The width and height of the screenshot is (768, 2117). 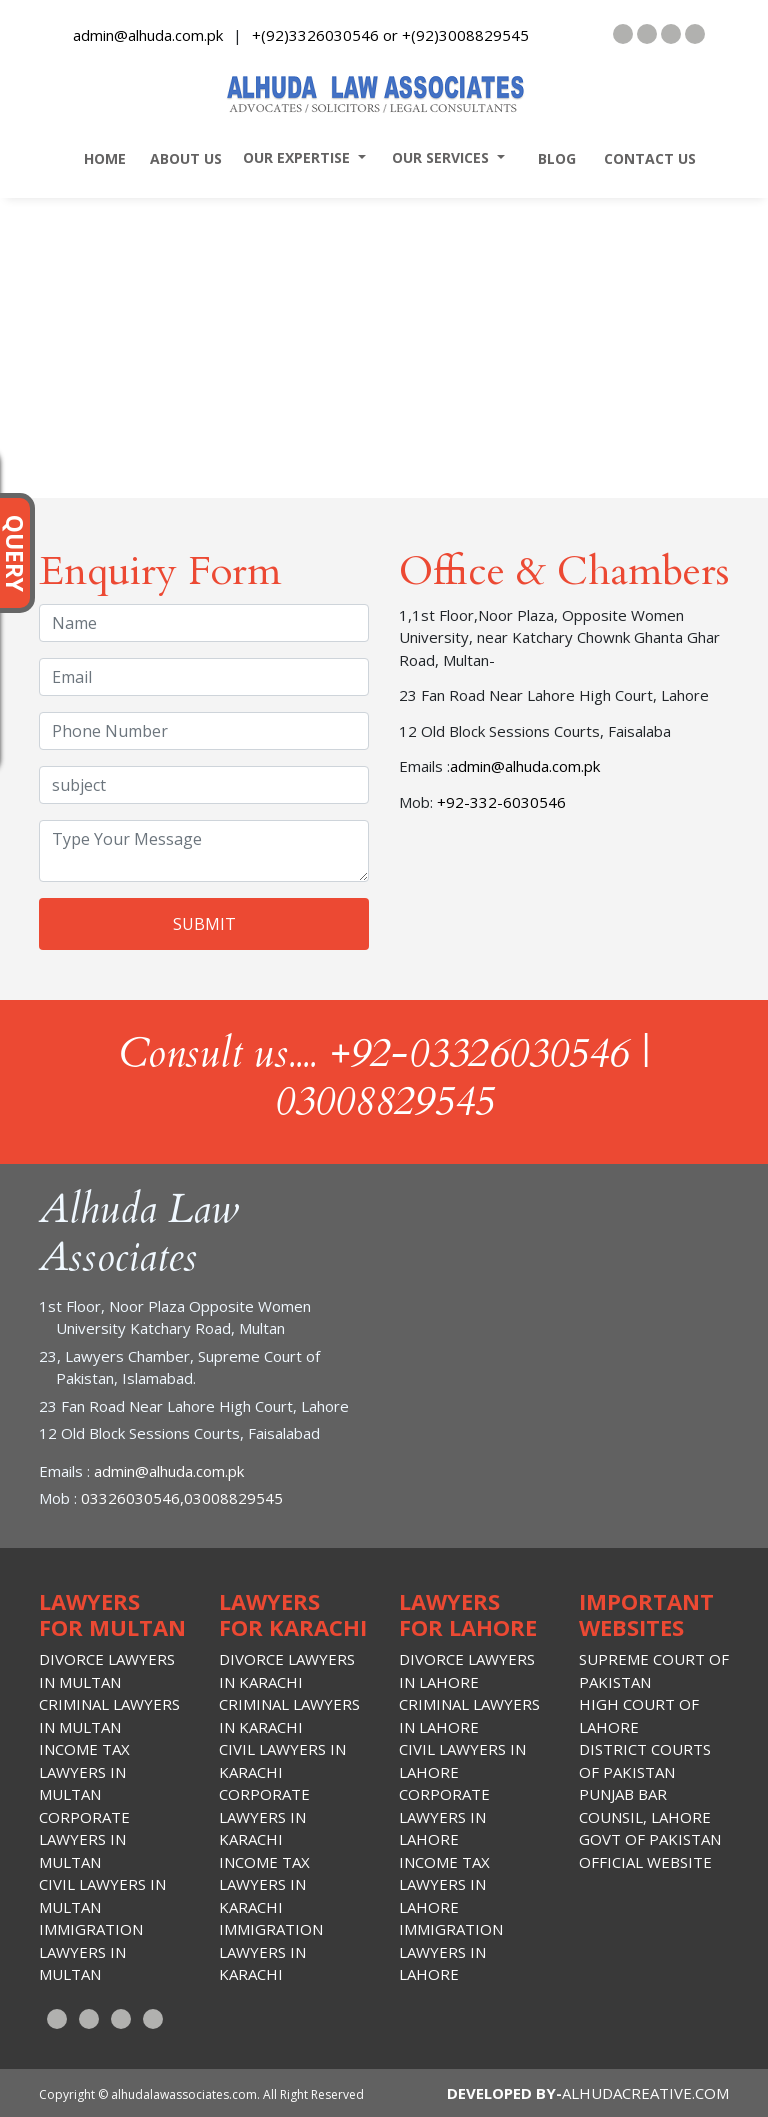 What do you see at coordinates (148, 35) in the screenshot?
I see `admin@alhuda.com.pk` at bounding box center [148, 35].